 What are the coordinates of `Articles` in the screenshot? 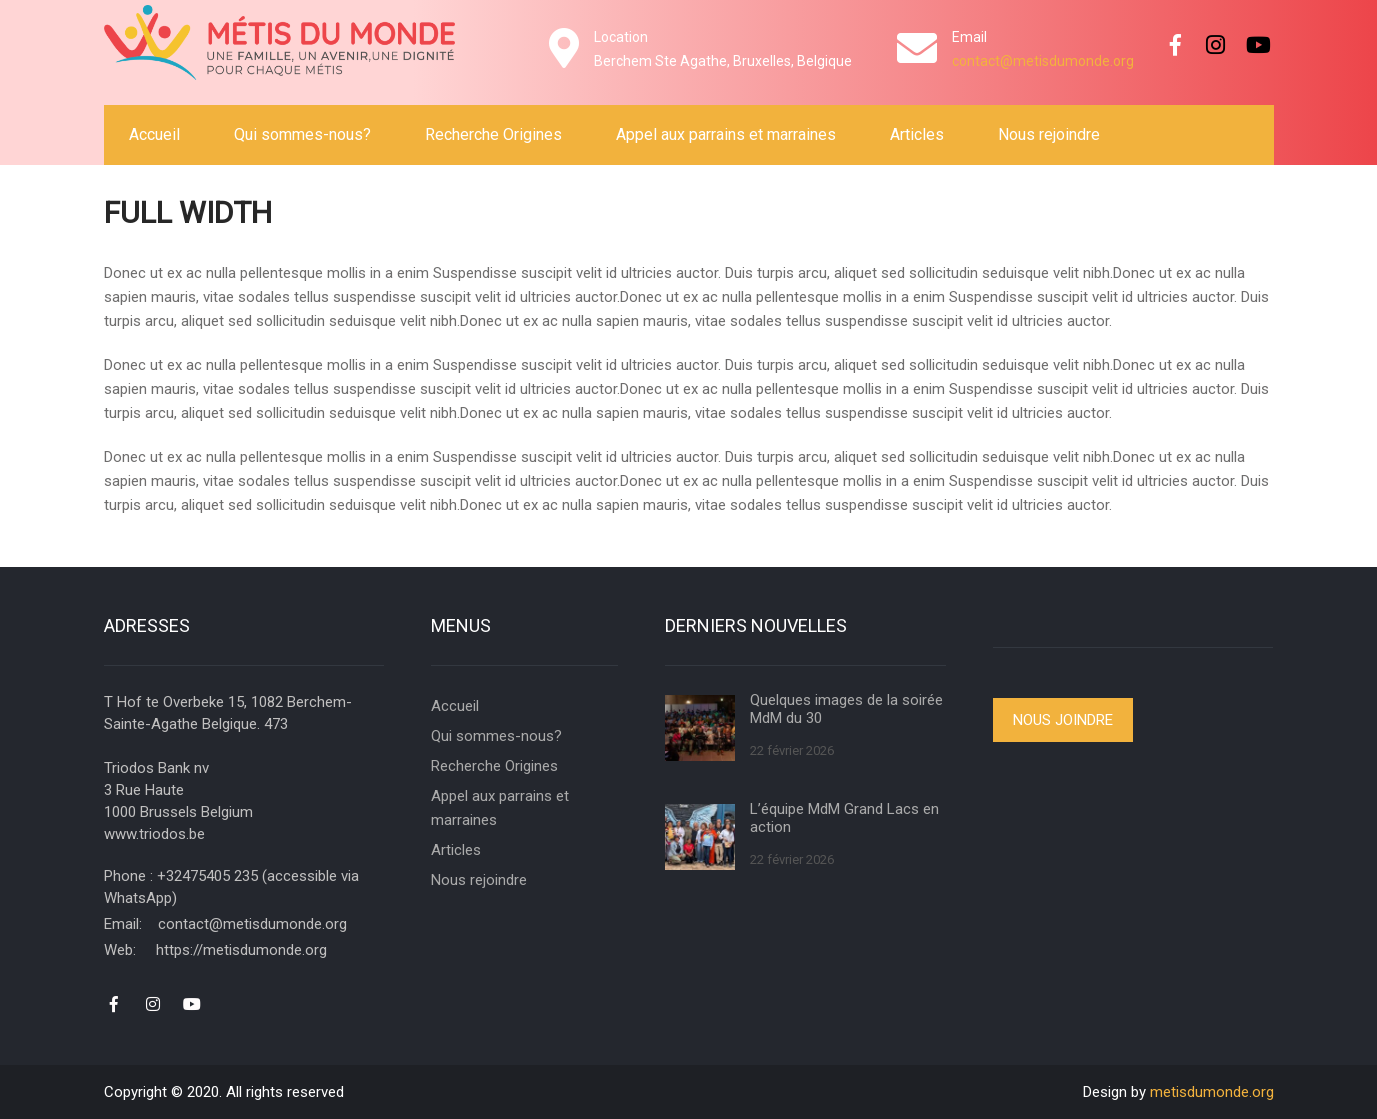 It's located at (917, 134).